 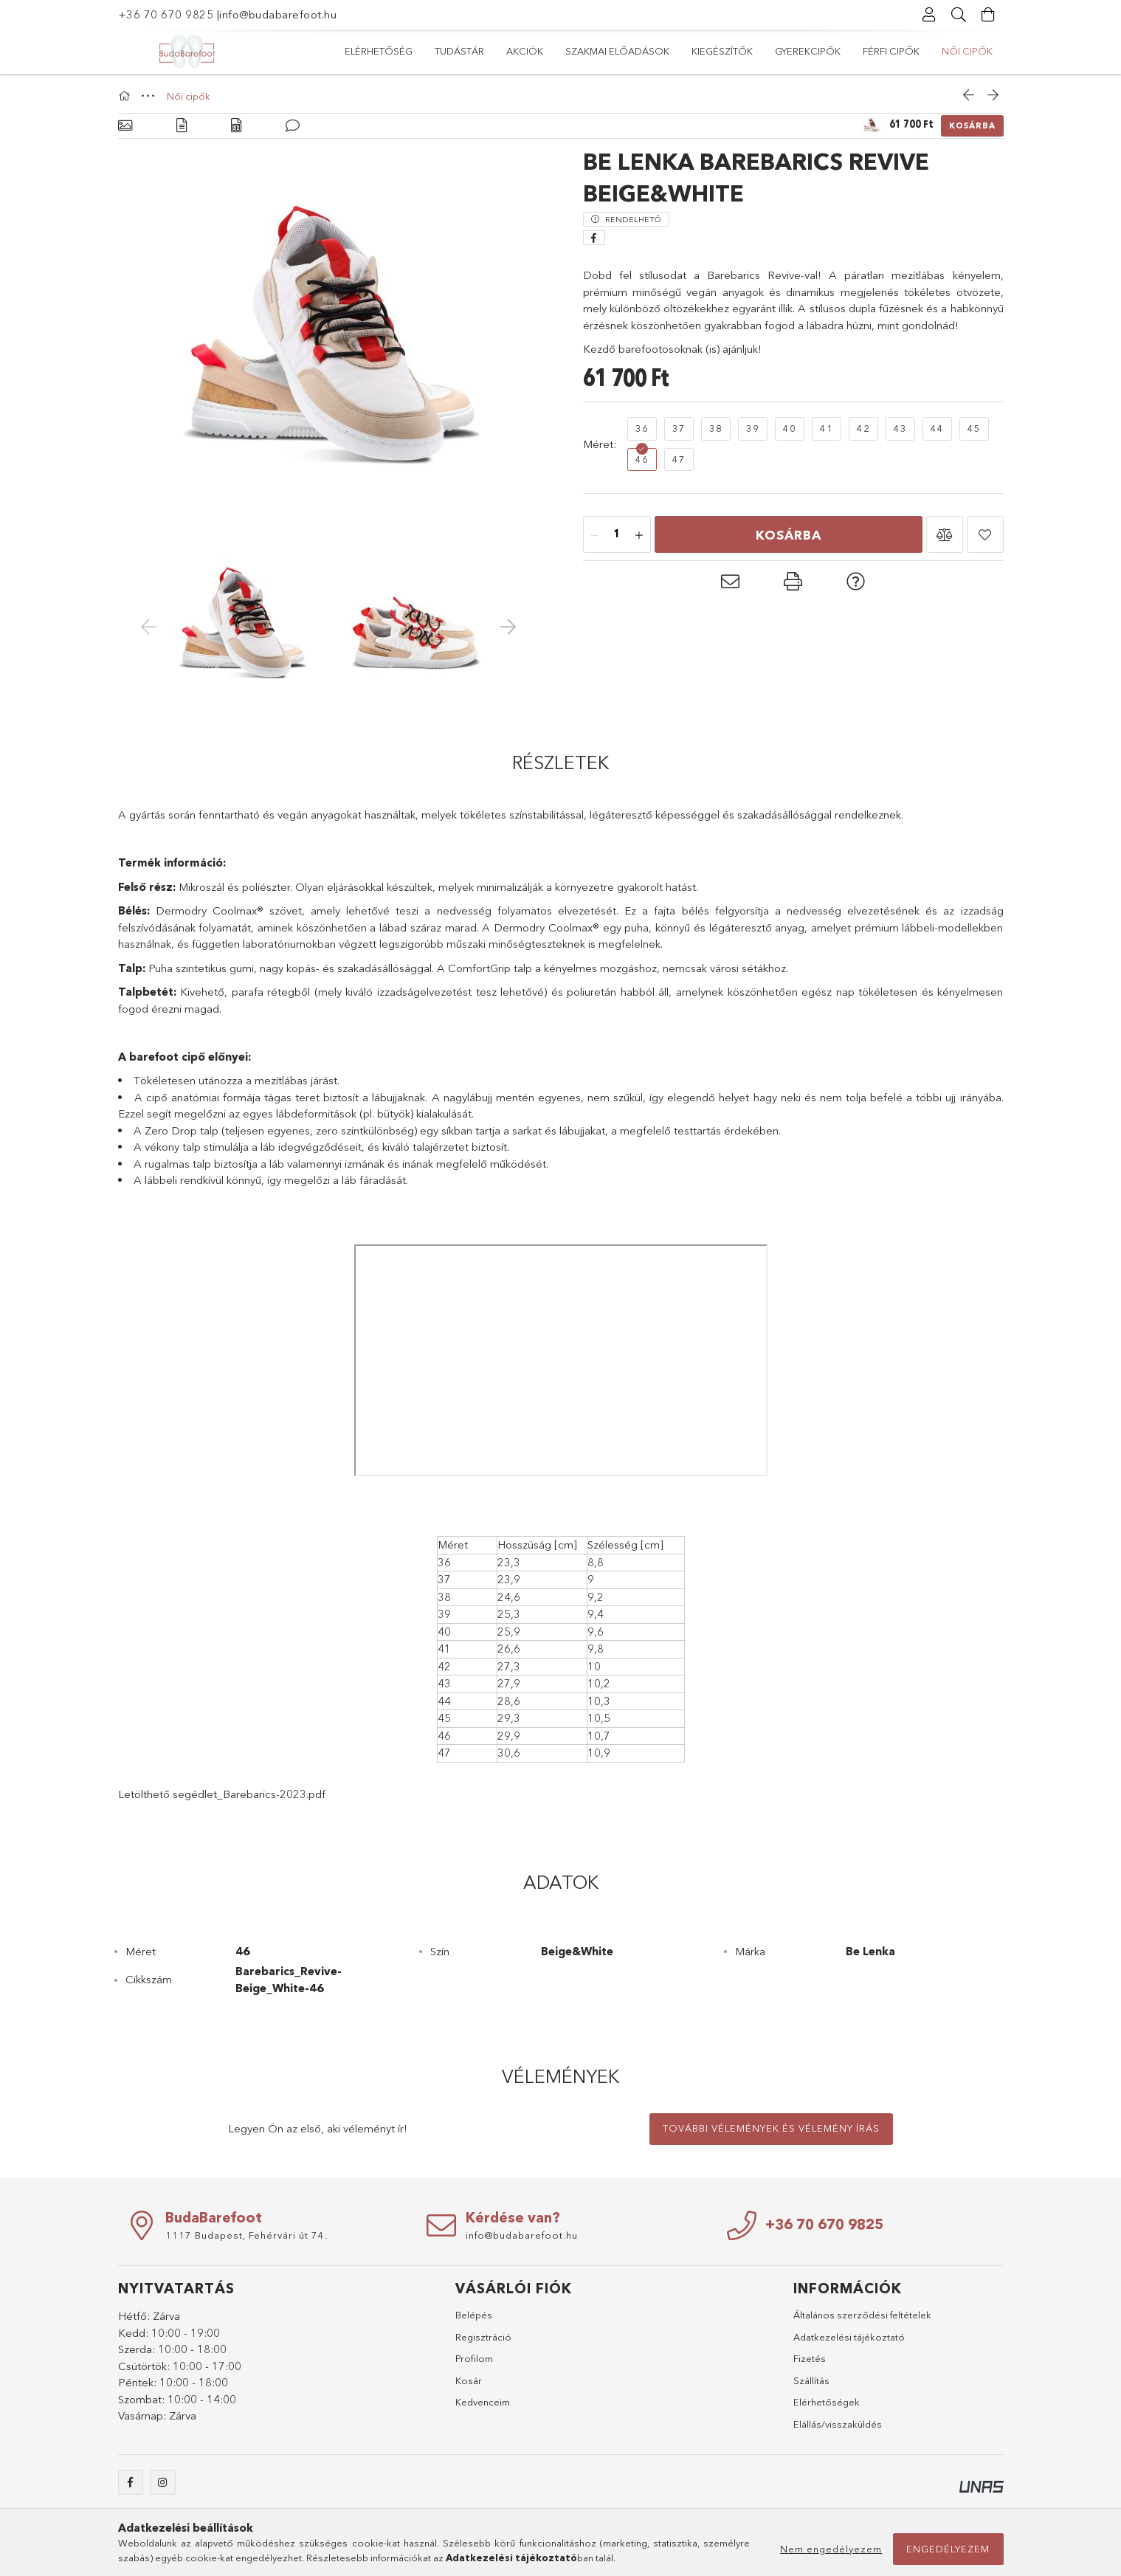 What do you see at coordinates (900, 429) in the screenshot?
I see `[43]` at bounding box center [900, 429].